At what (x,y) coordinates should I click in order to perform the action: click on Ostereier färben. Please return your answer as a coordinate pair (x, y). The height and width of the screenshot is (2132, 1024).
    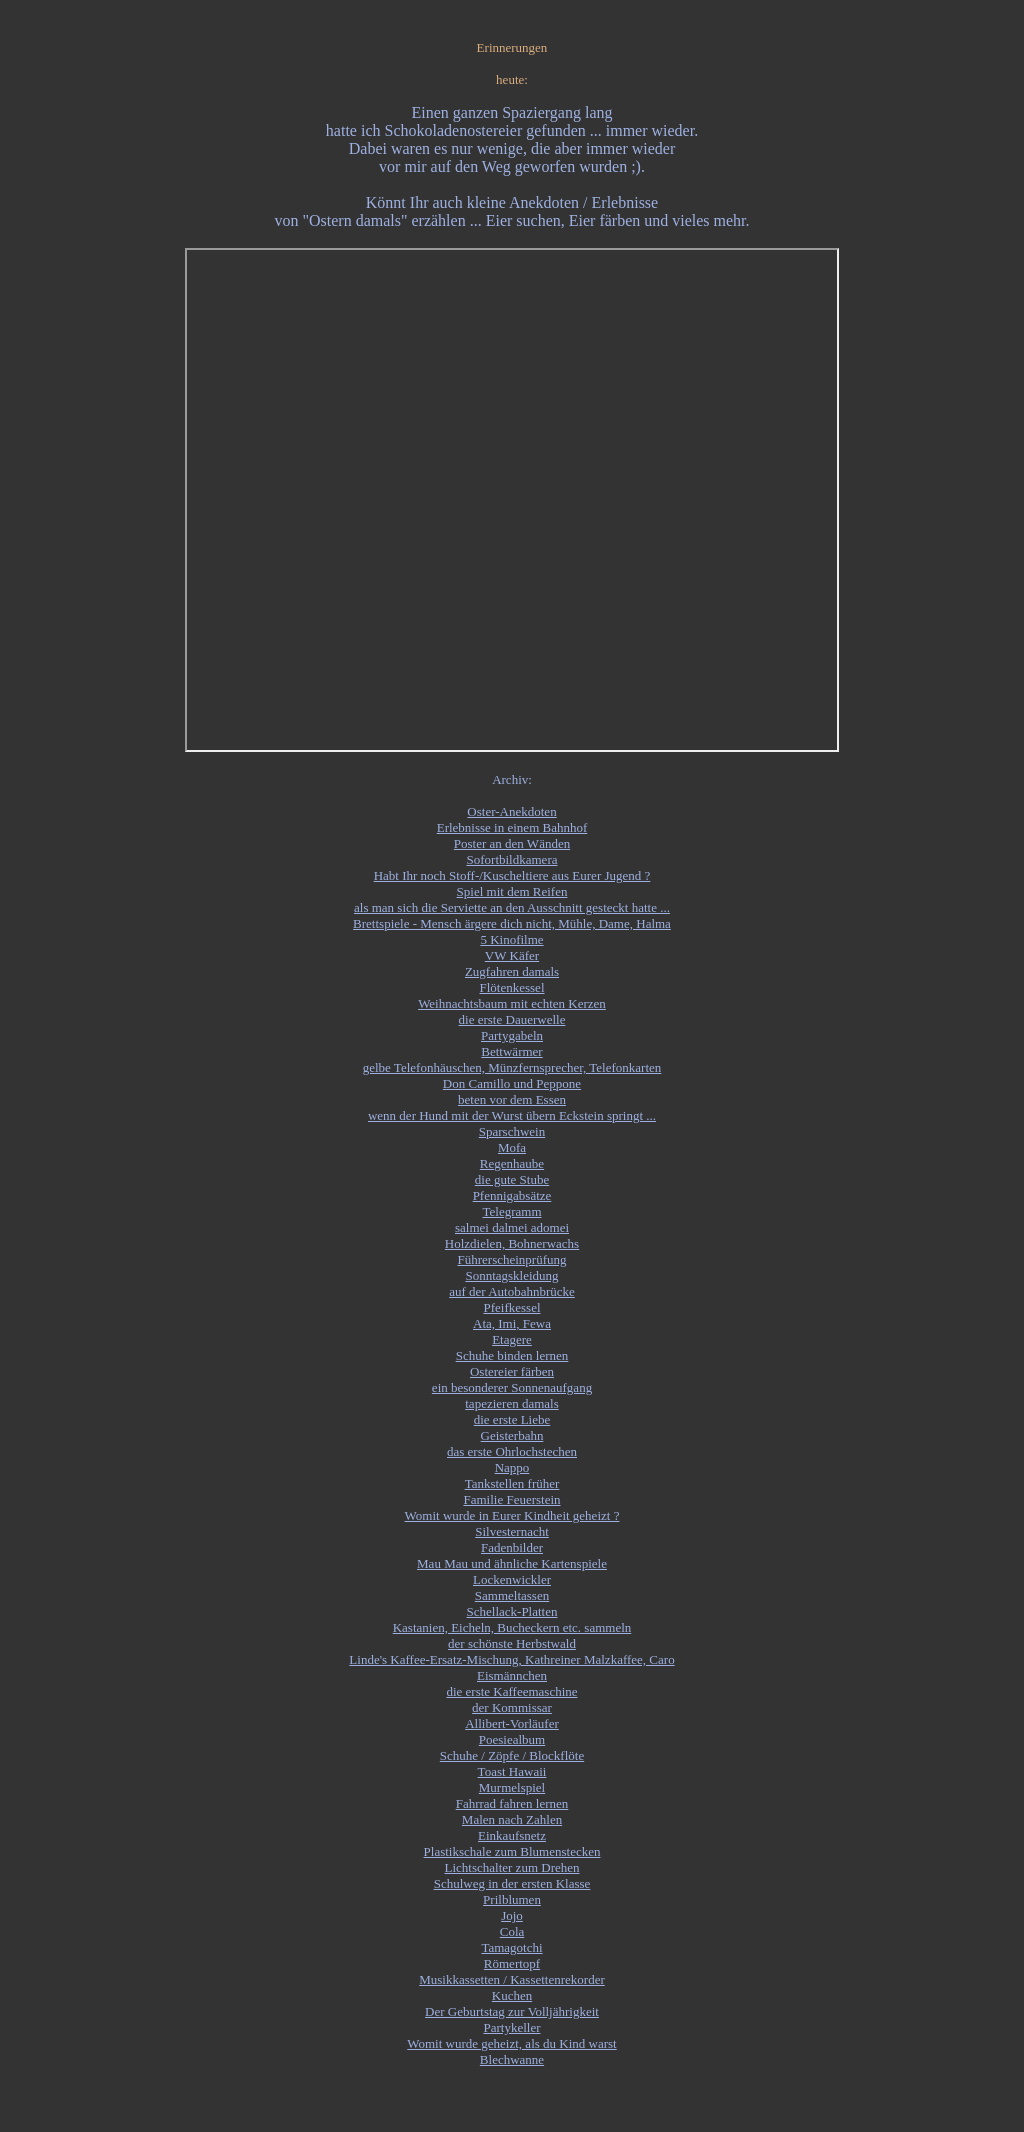
    Looking at the image, I should click on (512, 1371).